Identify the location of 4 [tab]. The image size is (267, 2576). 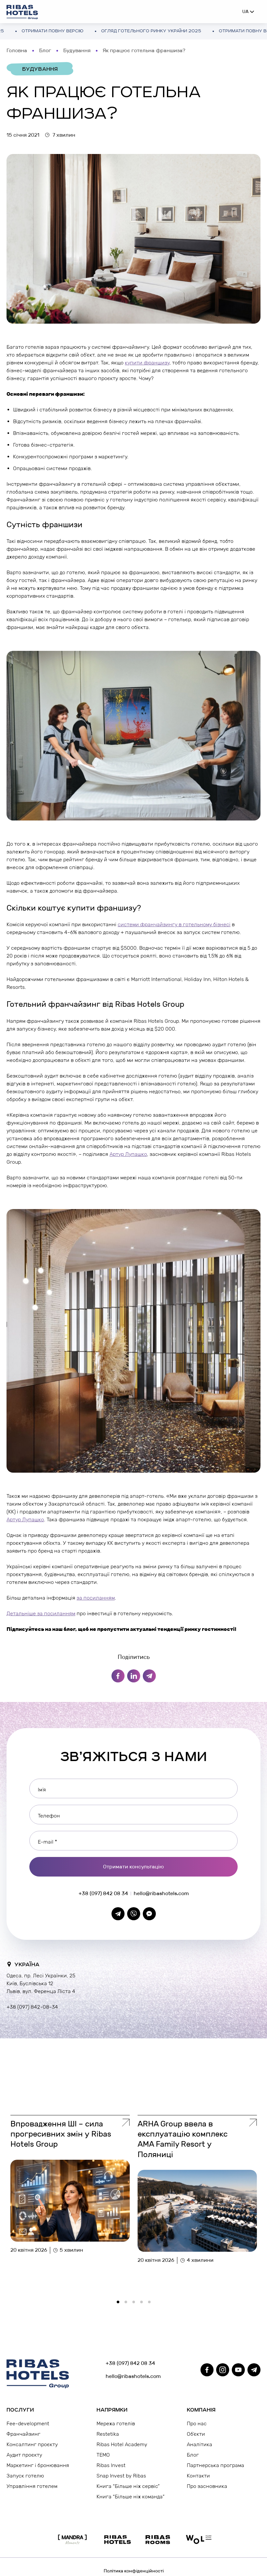
(143, 2304).